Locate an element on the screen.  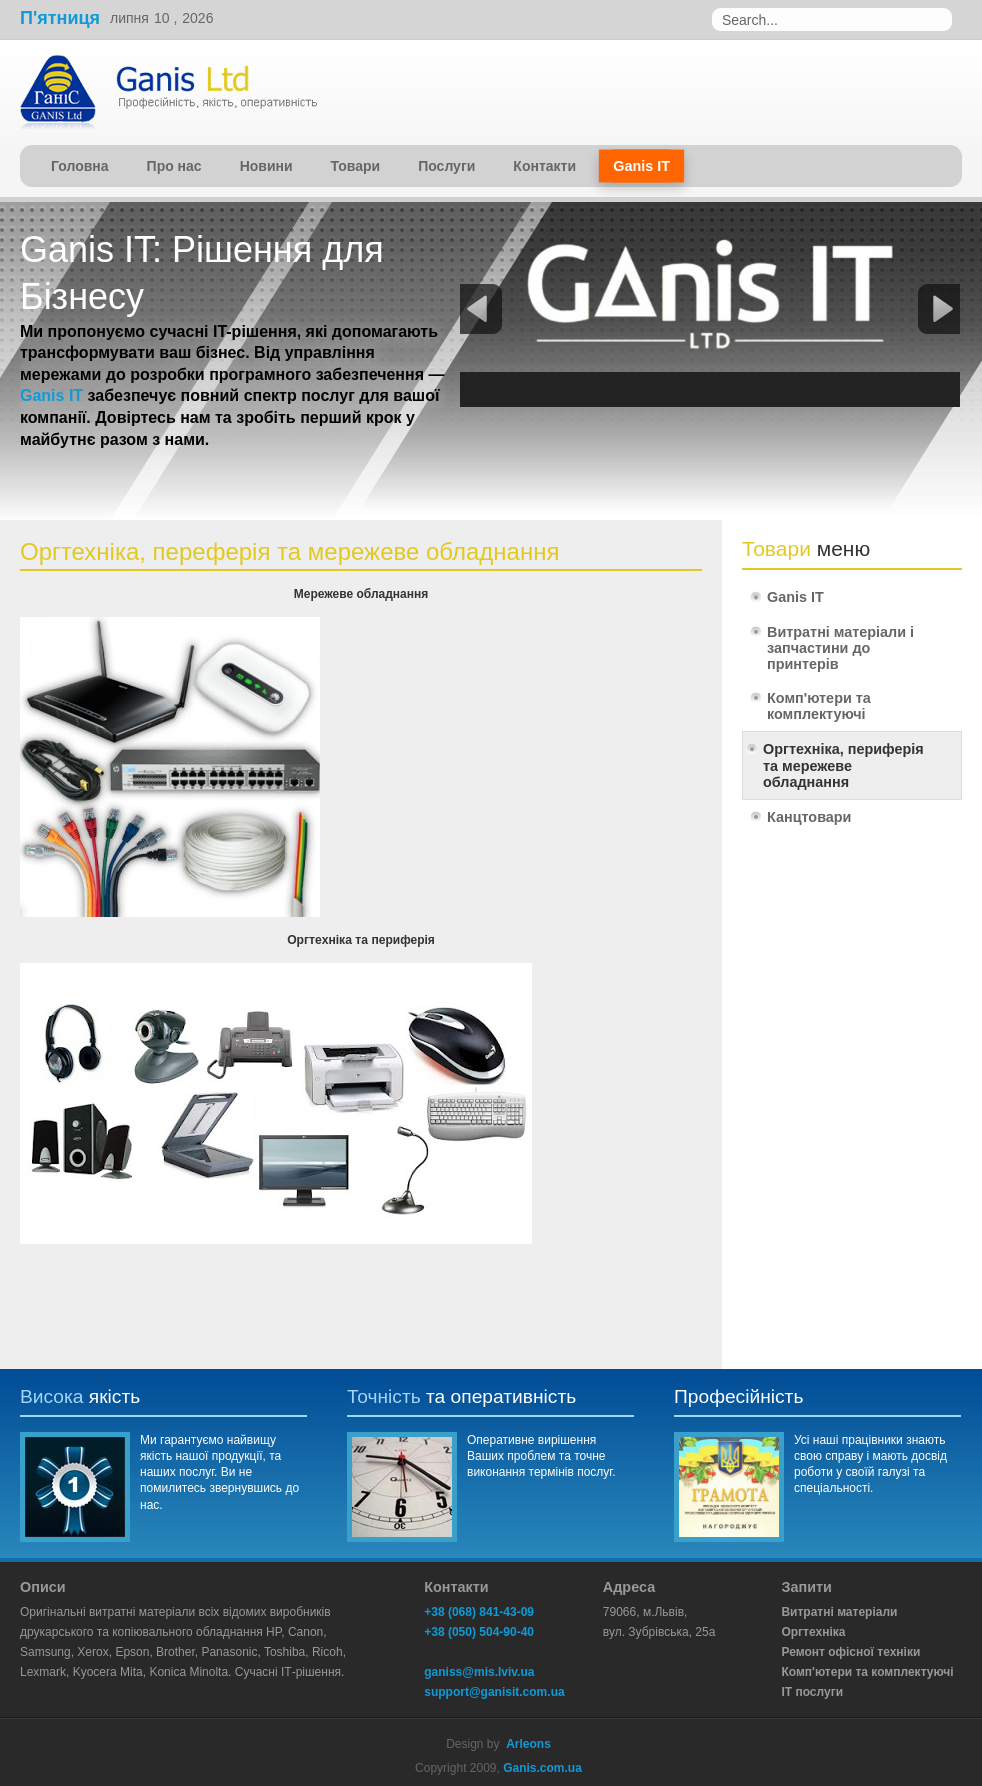
Ganis.com.ua is located at coordinates (542, 1768).